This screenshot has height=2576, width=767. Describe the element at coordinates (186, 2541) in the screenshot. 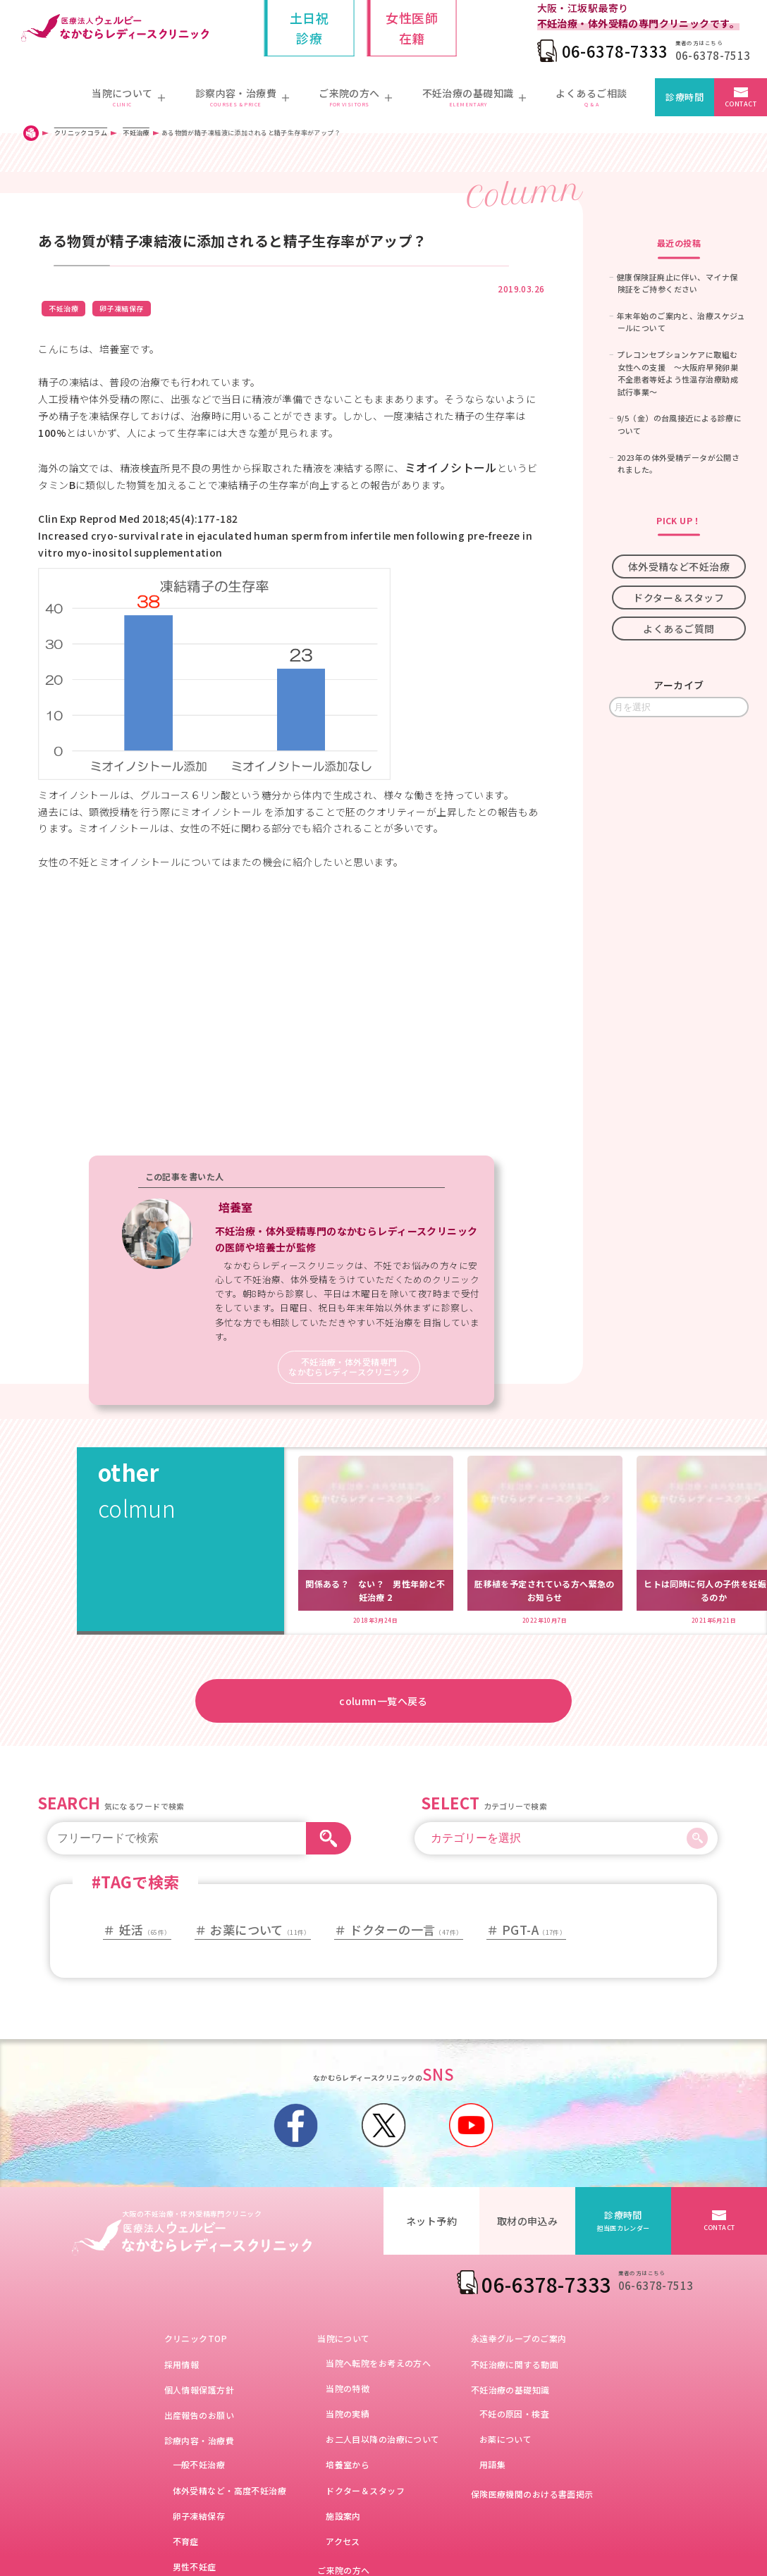

I see `不育症` at that location.